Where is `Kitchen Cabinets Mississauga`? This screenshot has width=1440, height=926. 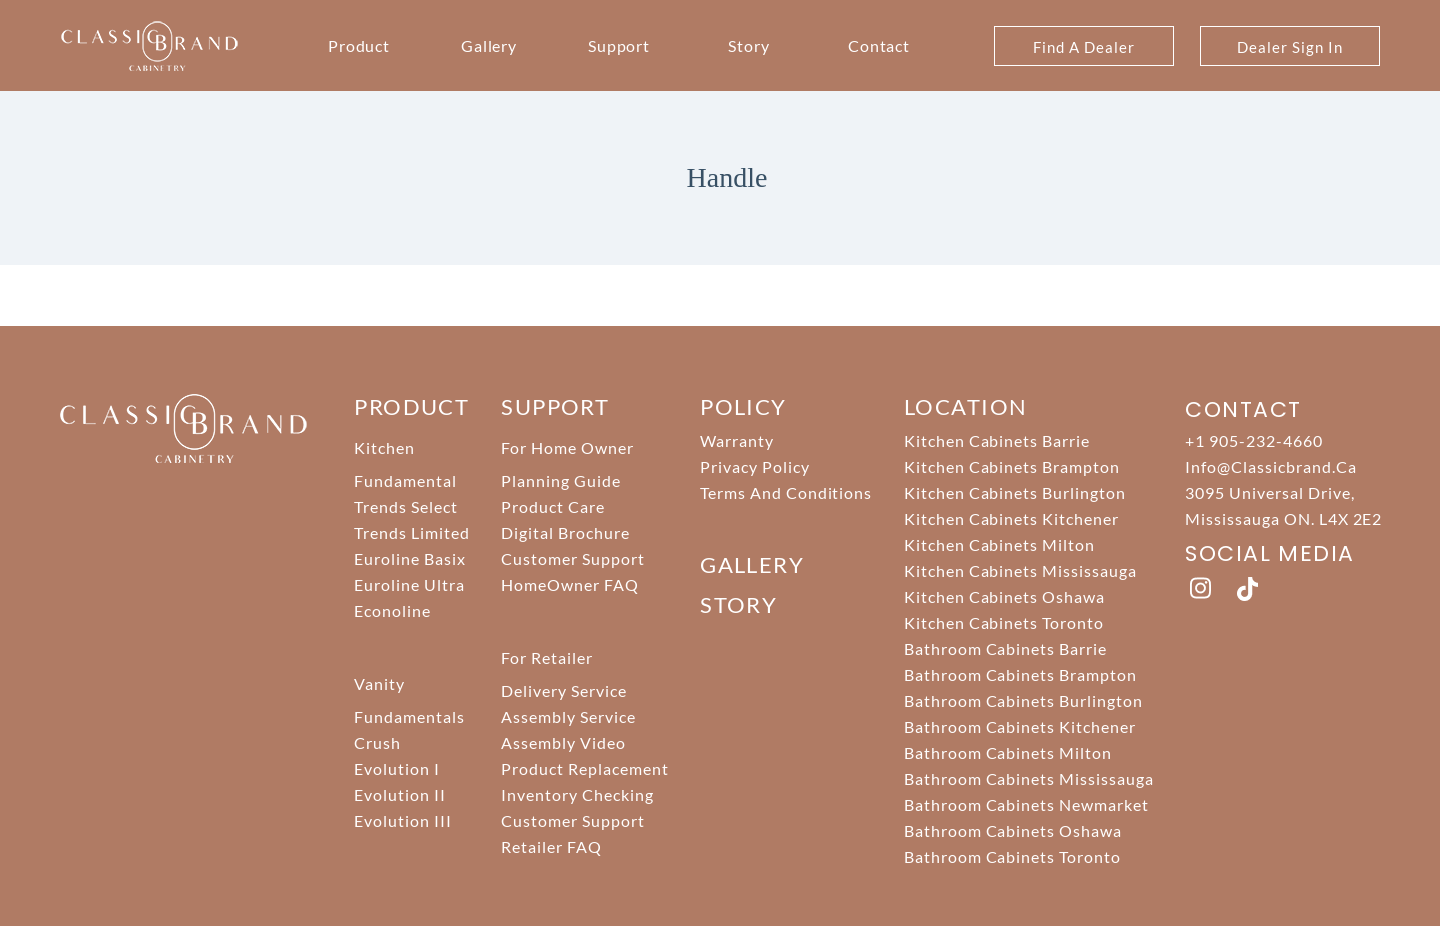
Kitchen Cabinets Mississauga is located at coordinates (1020, 570).